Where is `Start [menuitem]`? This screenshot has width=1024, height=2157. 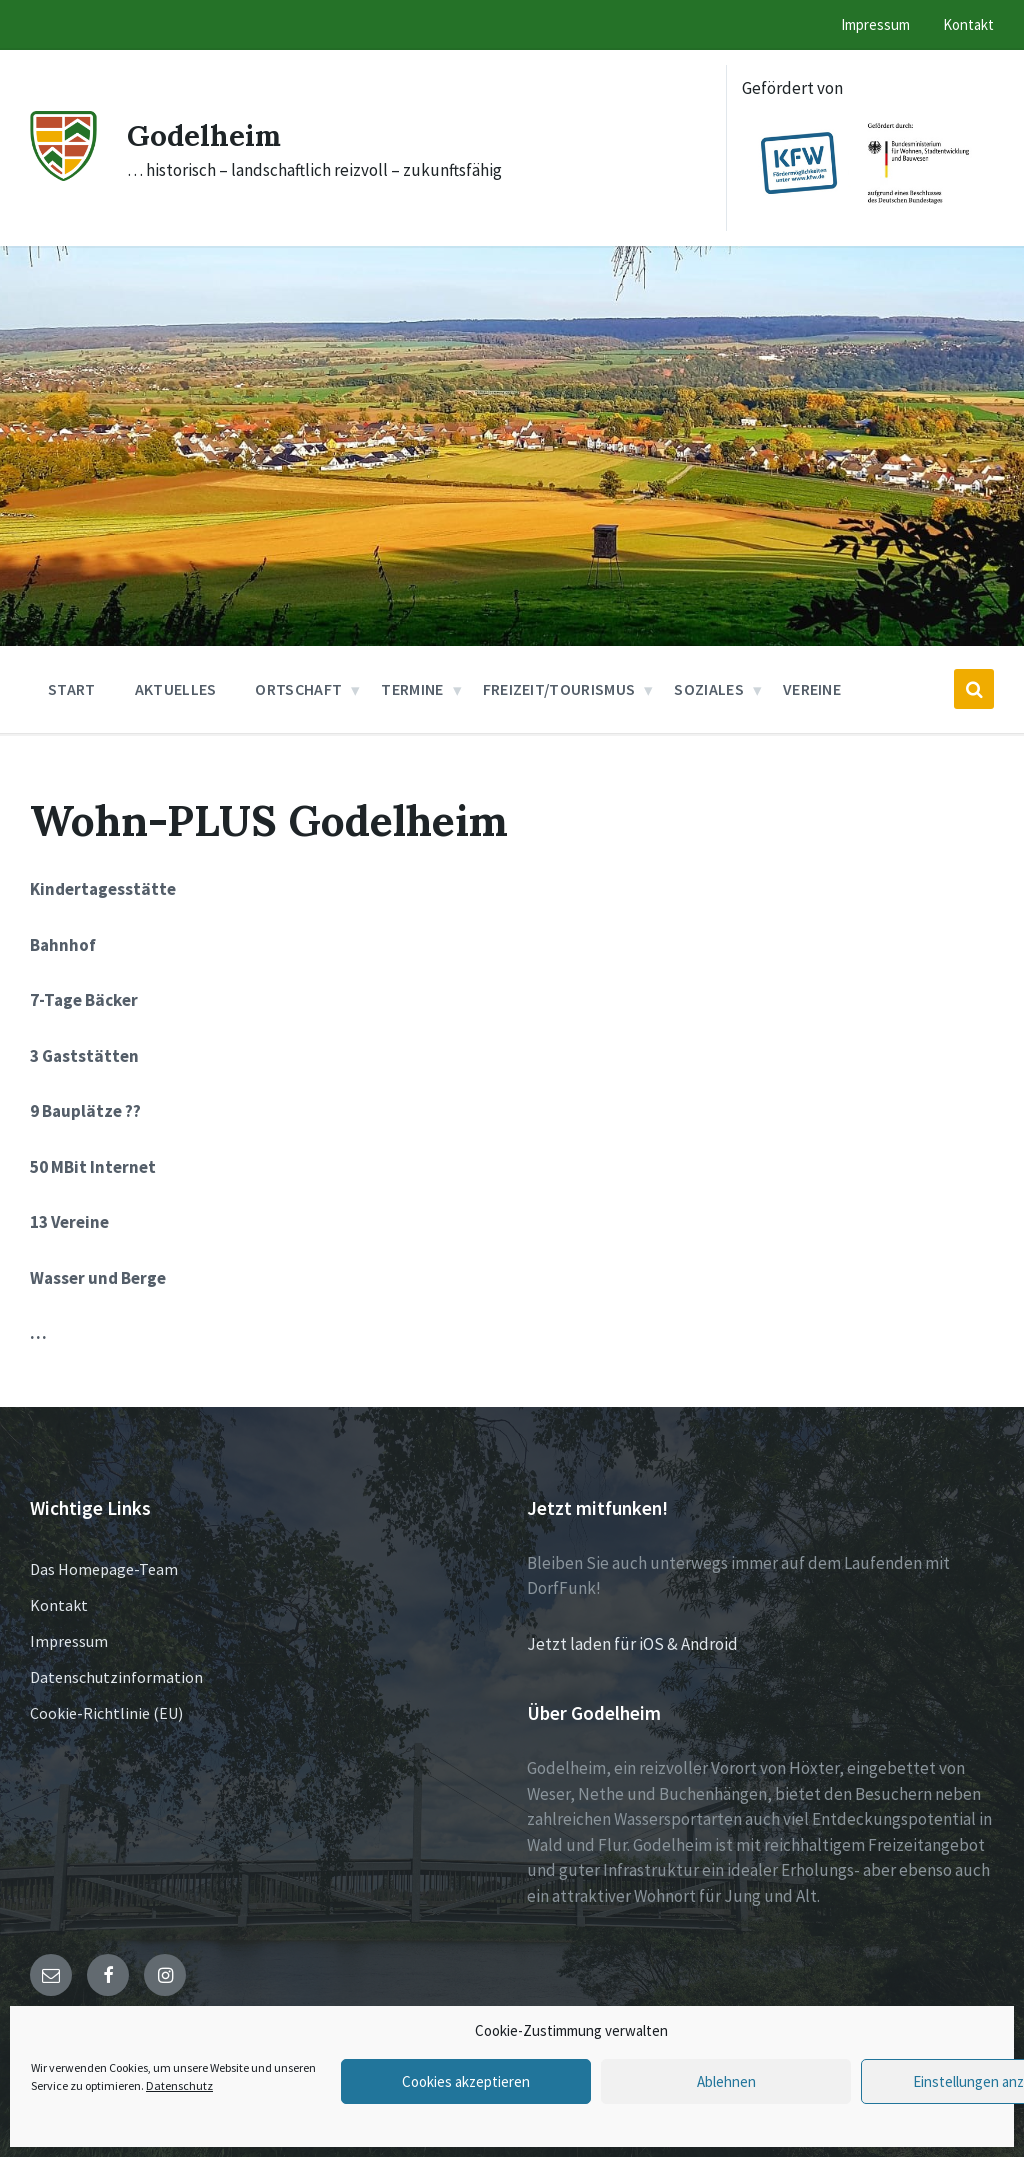
Start [menuitem] is located at coordinates (72, 689).